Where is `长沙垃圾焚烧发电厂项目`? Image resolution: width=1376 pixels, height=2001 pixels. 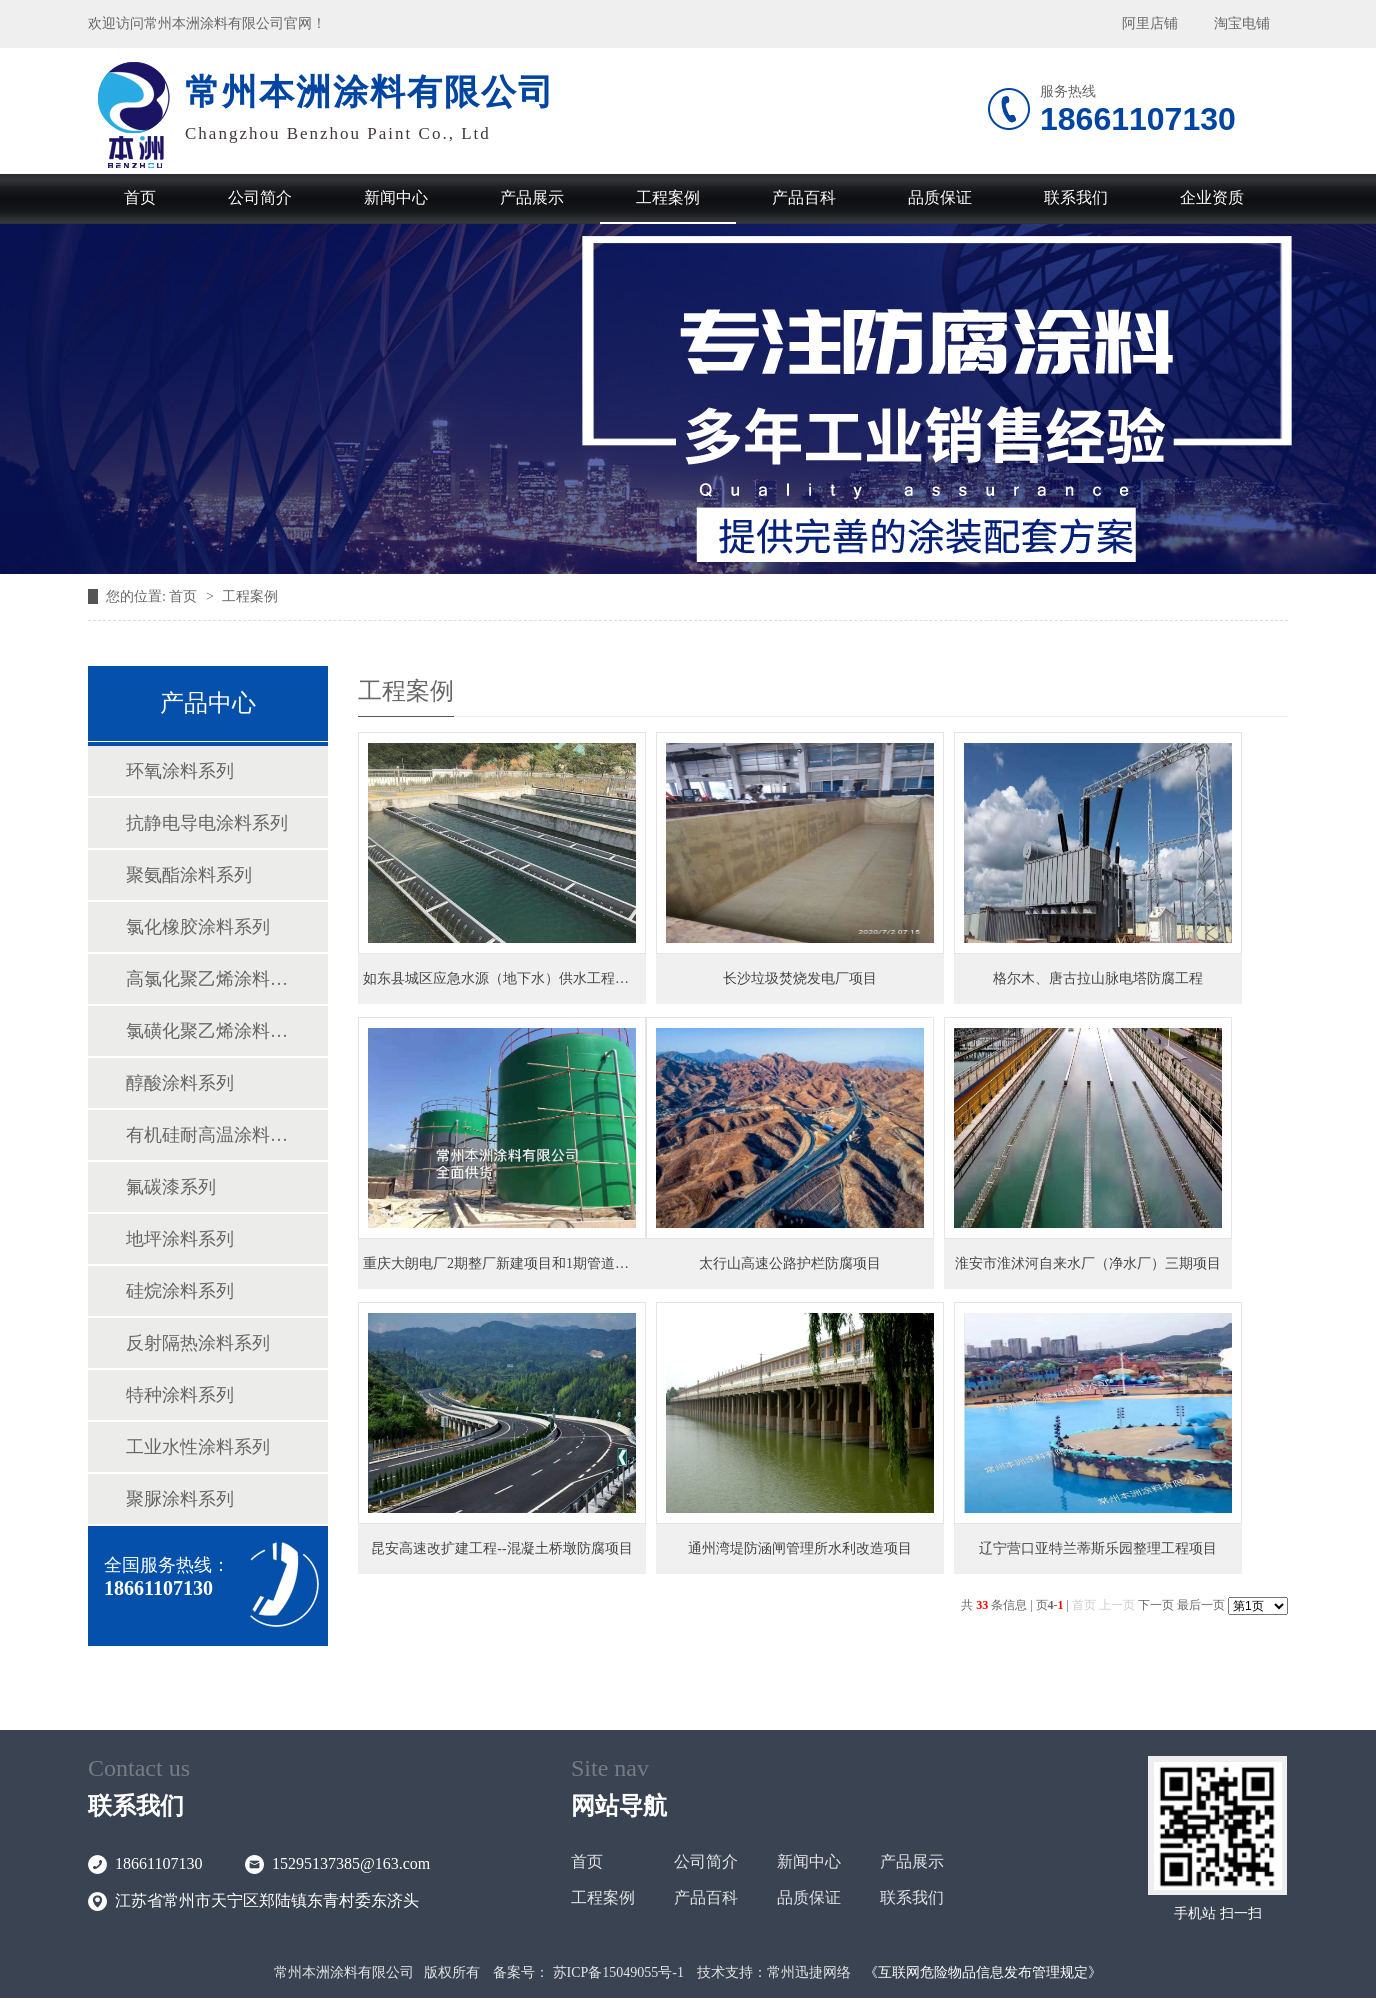
长沙垃圾焚烧发电厂项目 is located at coordinates (800, 978).